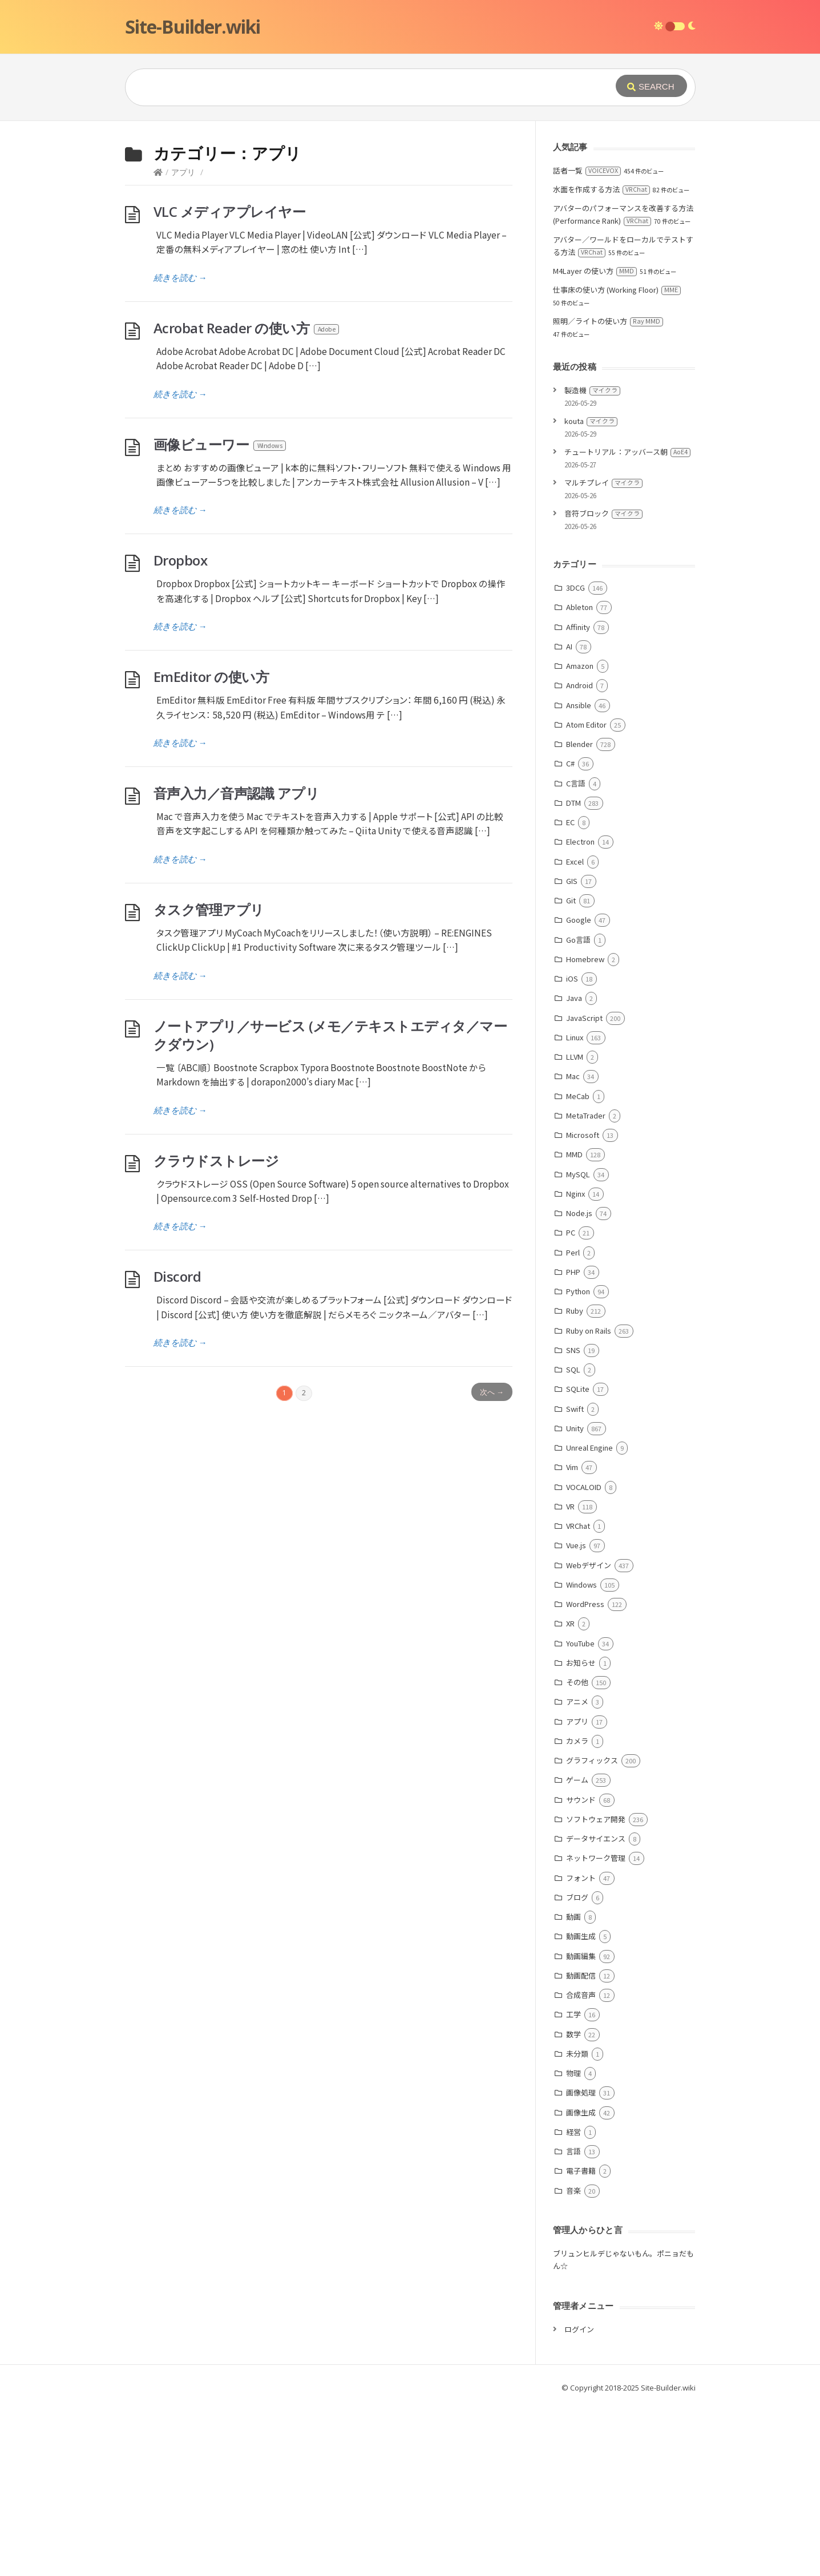 This screenshot has height=2576, width=820. What do you see at coordinates (575, 758) in the screenshot?
I see `3DCG` at bounding box center [575, 758].